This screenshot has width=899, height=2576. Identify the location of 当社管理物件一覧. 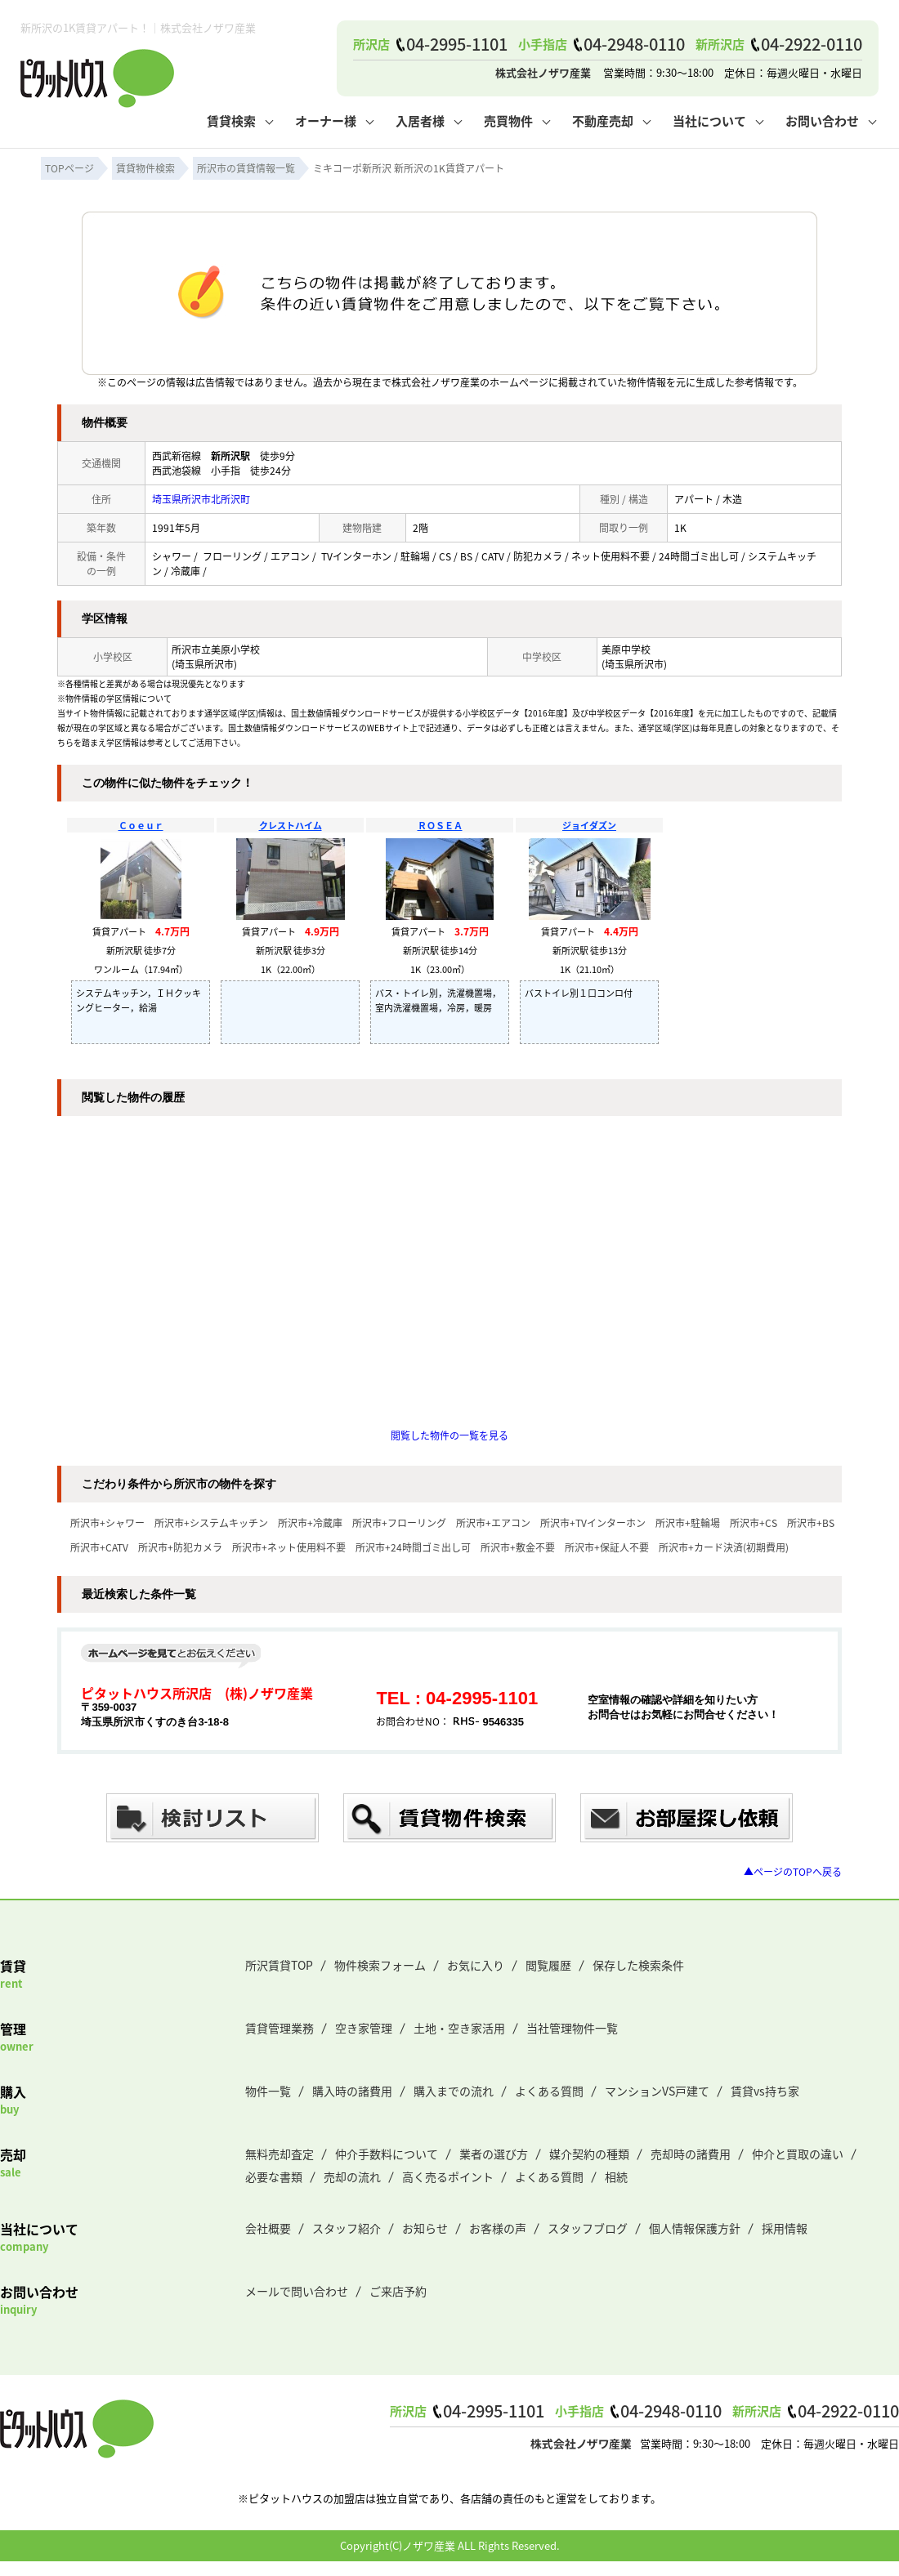
(572, 2027).